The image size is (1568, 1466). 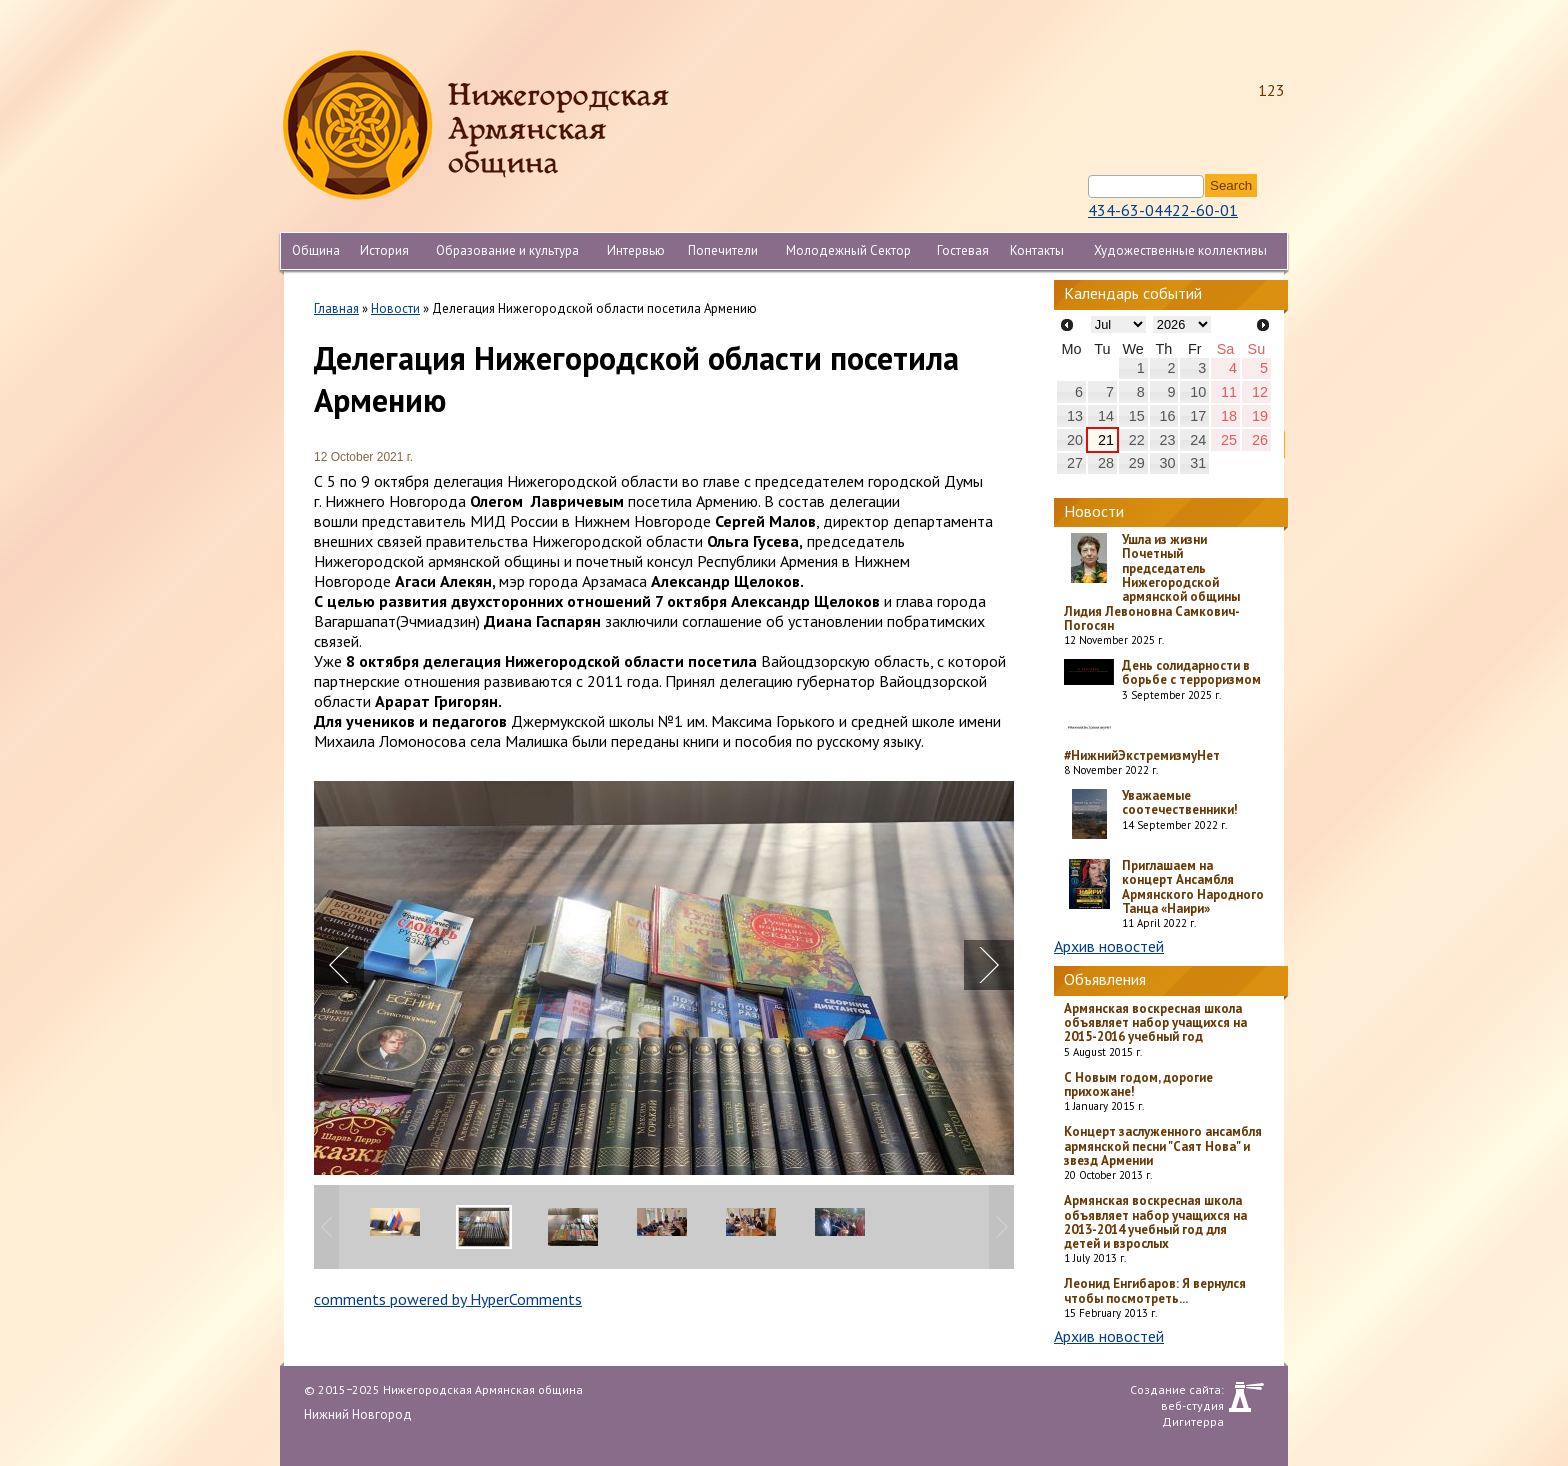 I want to click on Новости, so click(x=395, y=308).